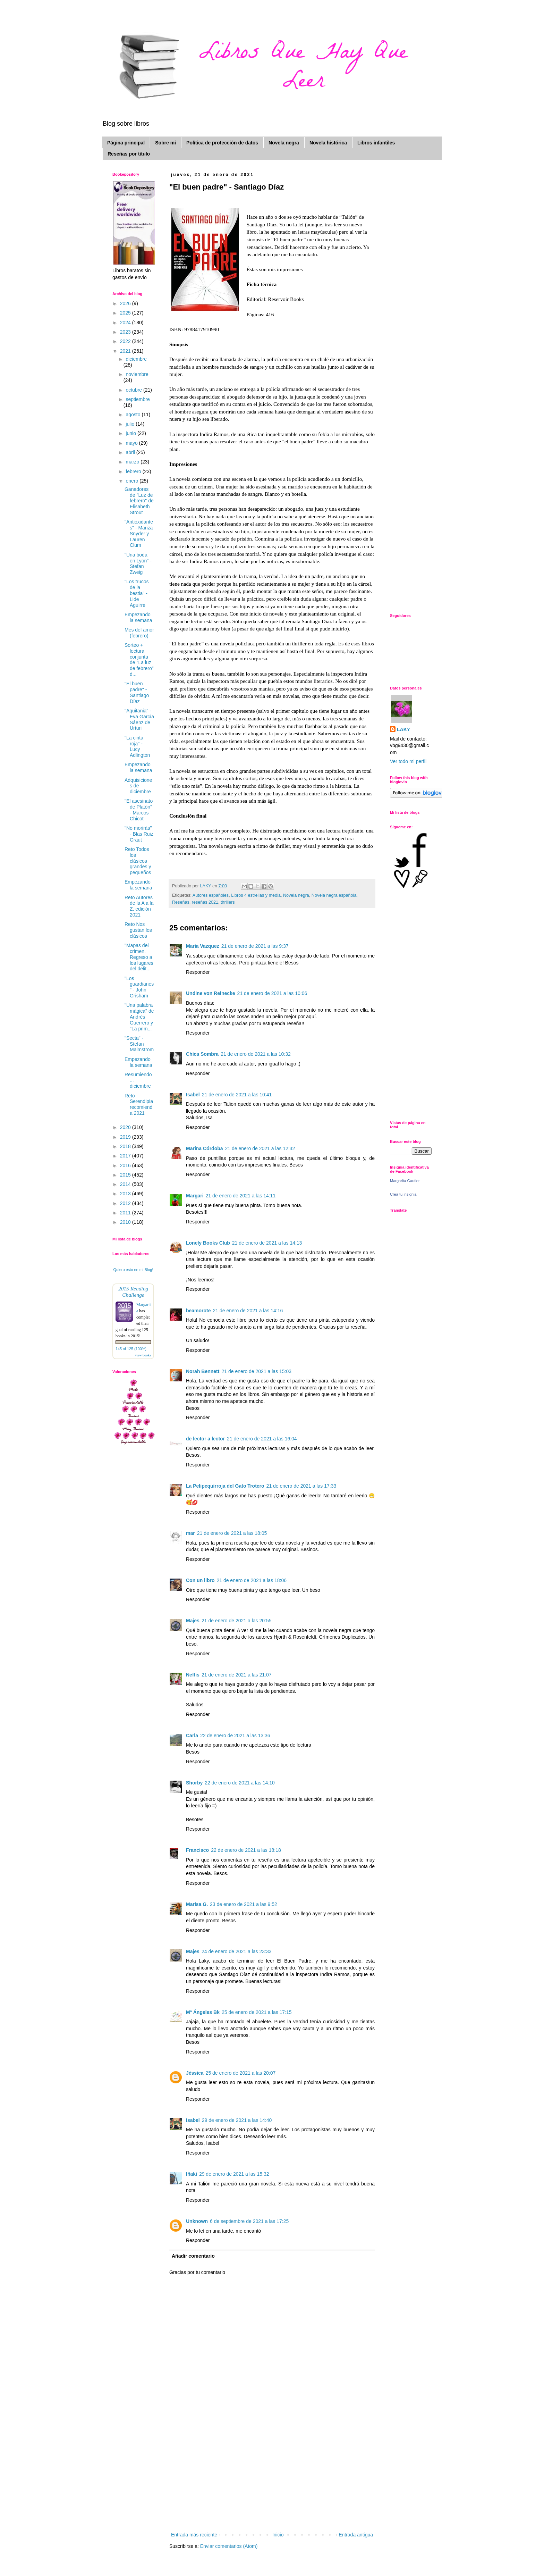 This screenshot has height=2576, width=544. I want to click on Majes, so click(192, 1620).